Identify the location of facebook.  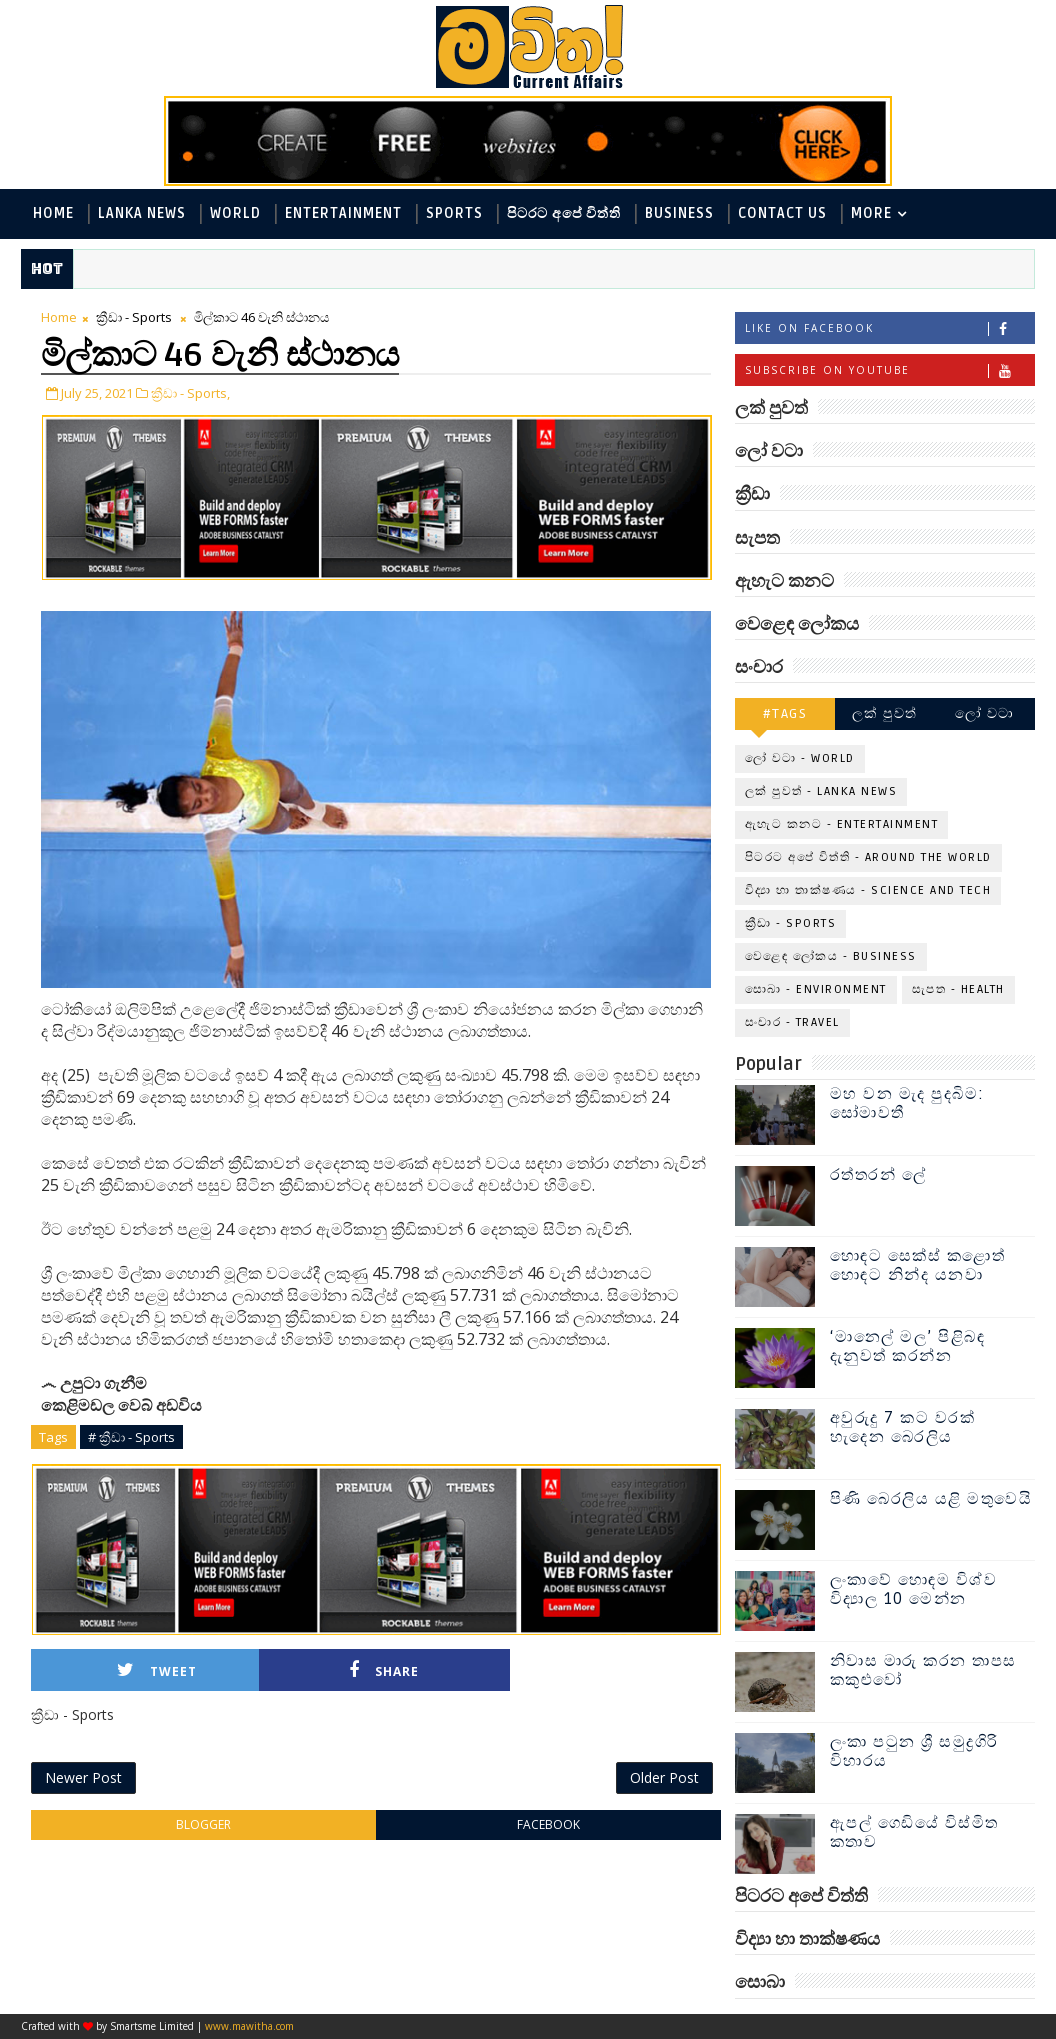
(548, 1824).